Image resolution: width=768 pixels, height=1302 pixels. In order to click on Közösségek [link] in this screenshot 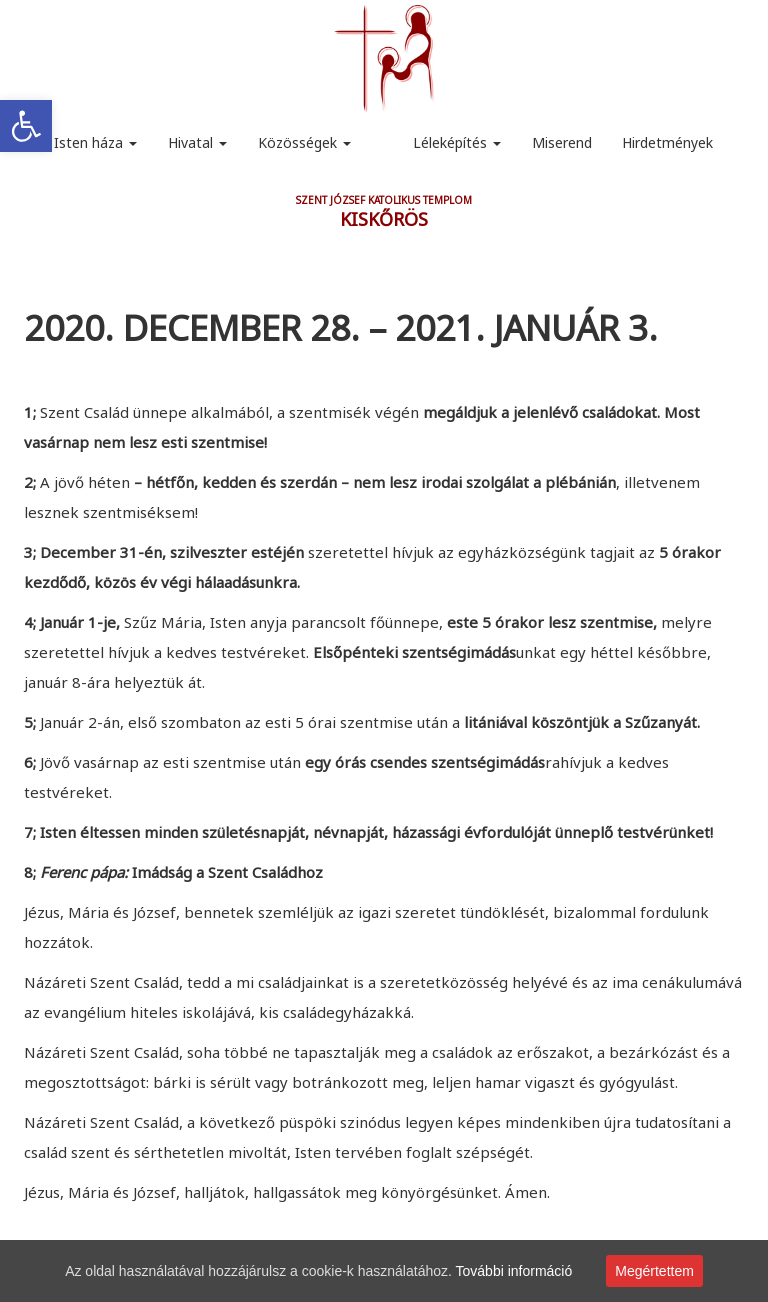, I will do `click(304, 142)`.